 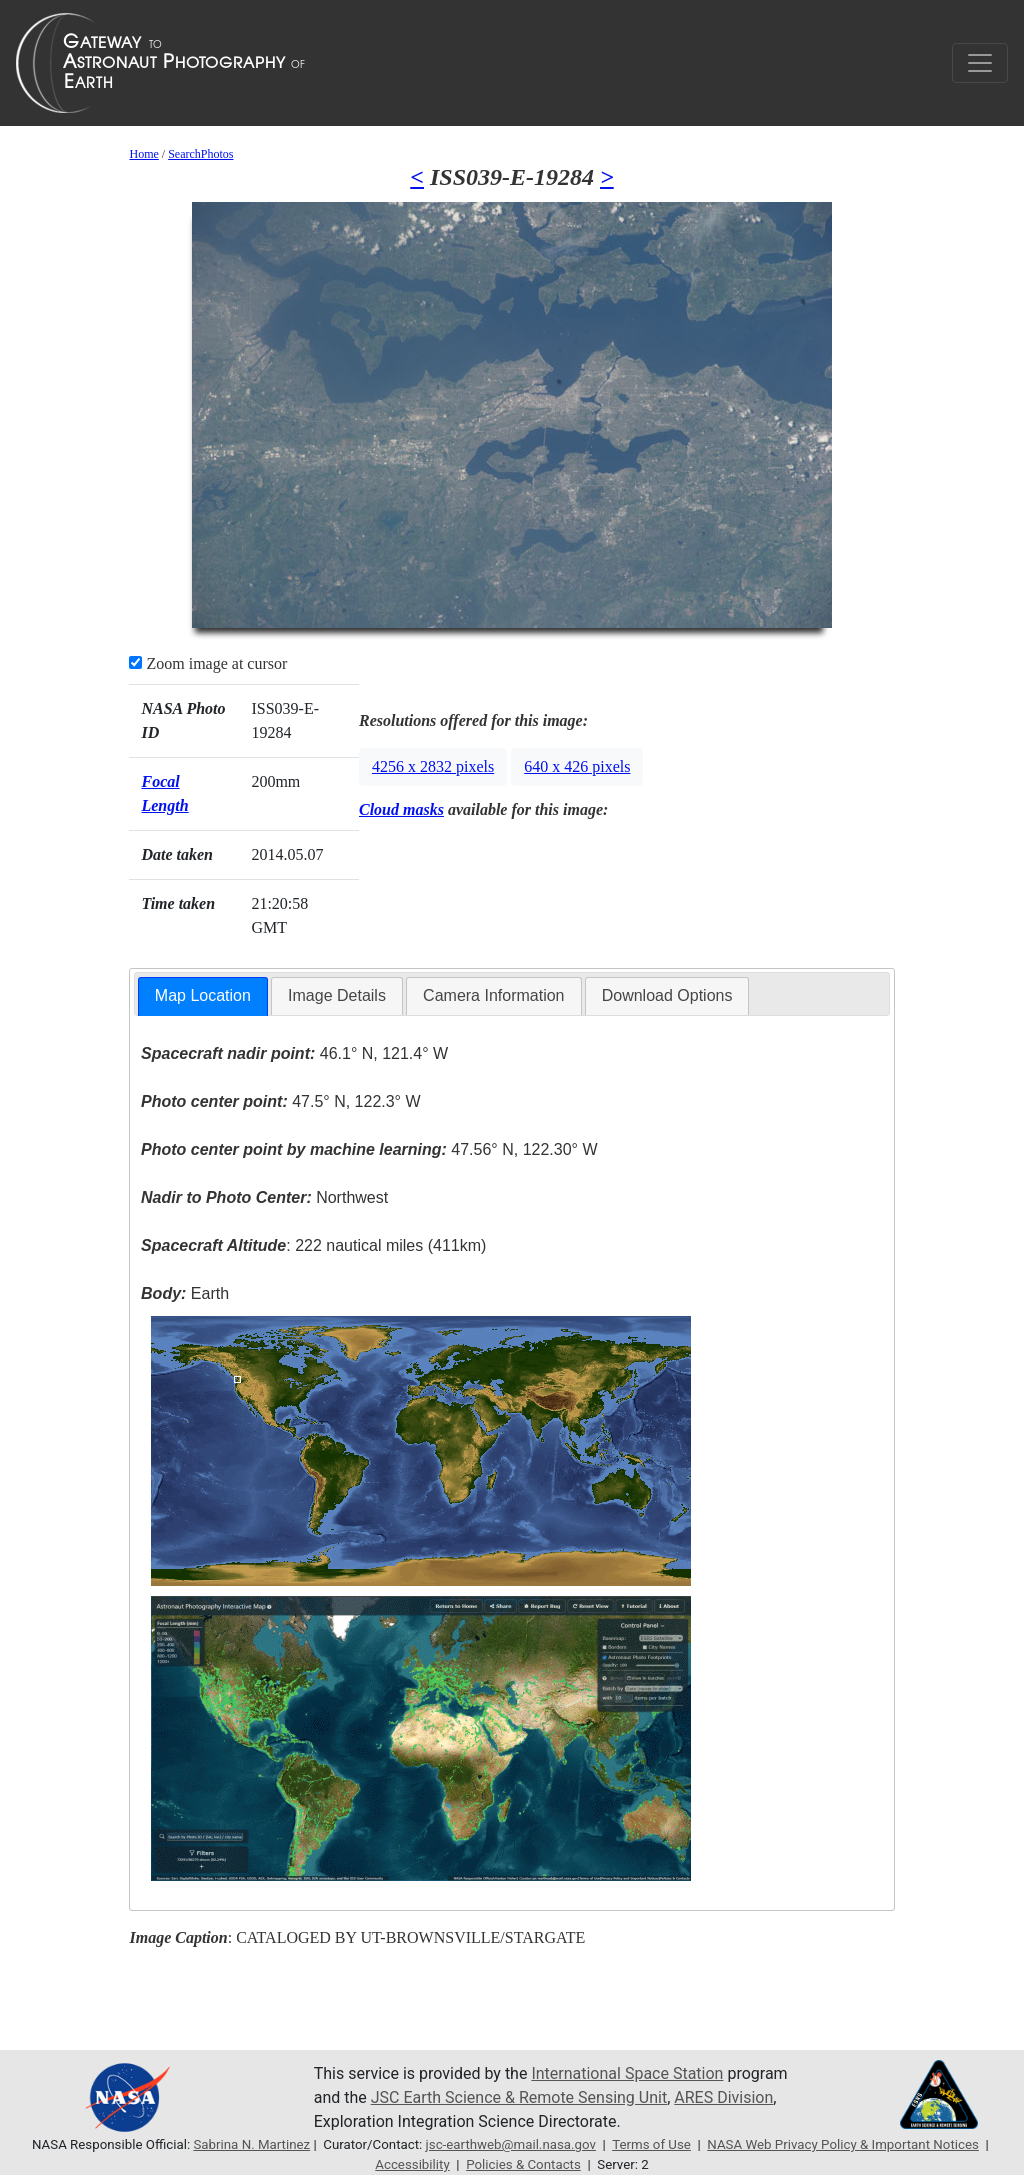 I want to click on [Toggle navigation], so click(x=980, y=63).